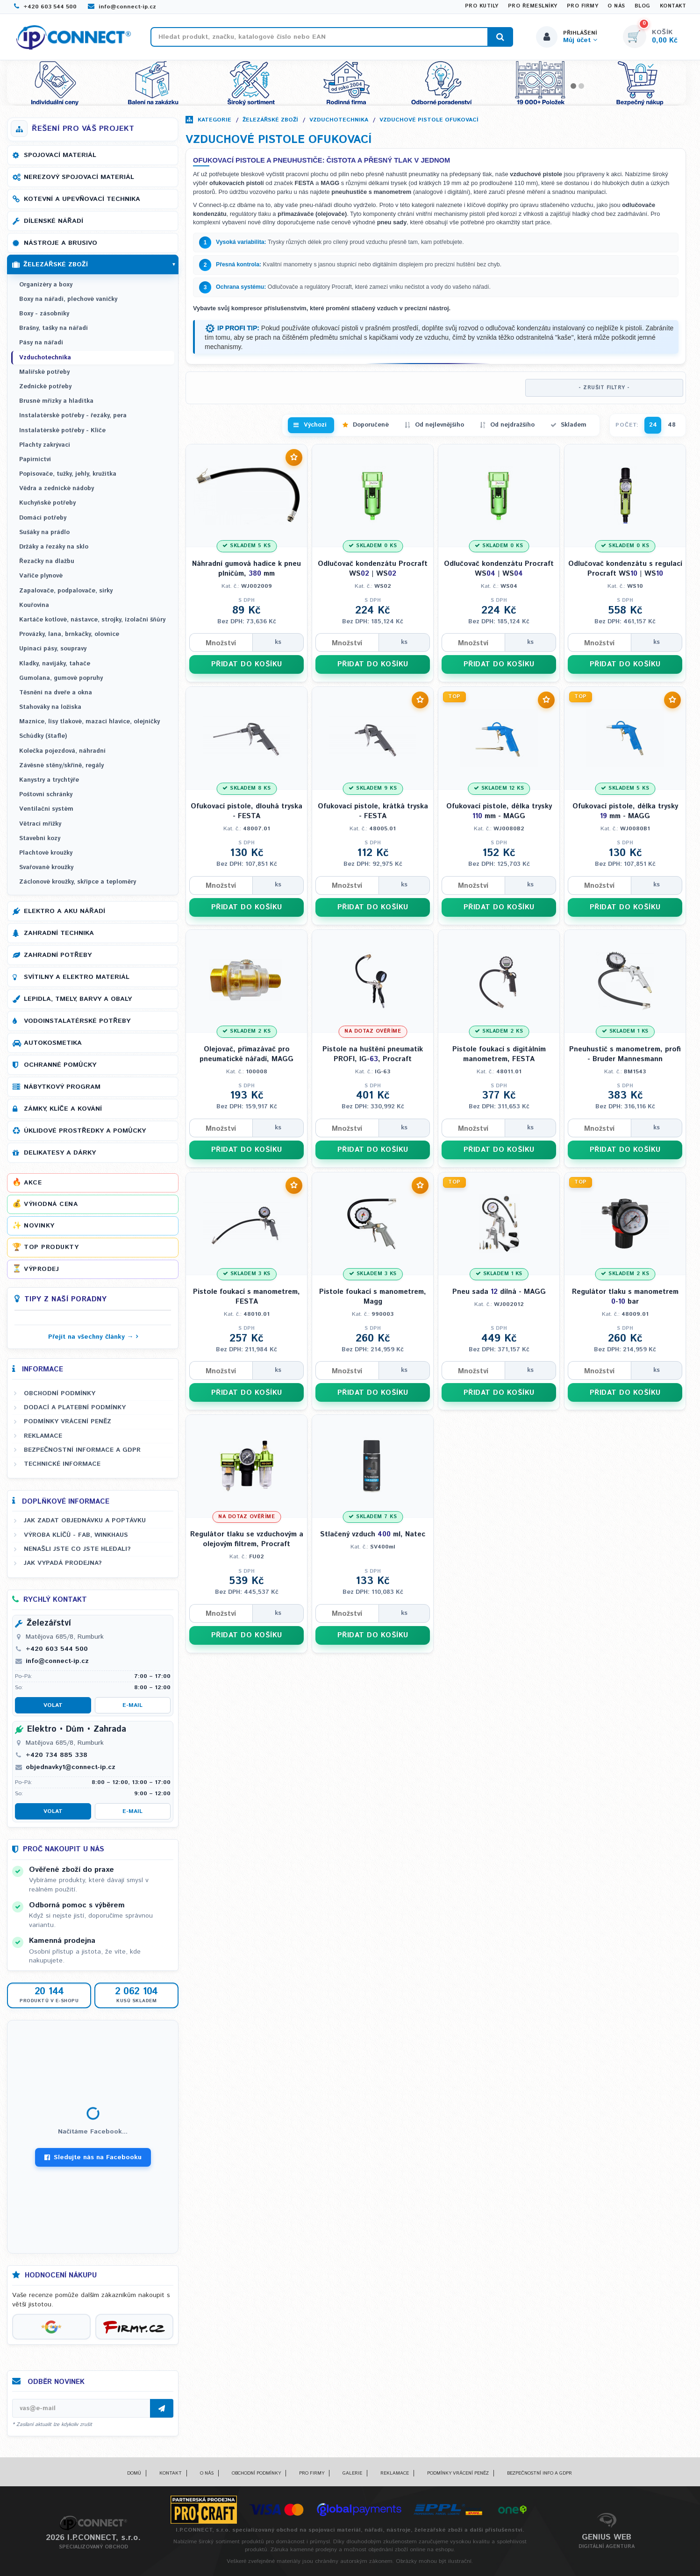  Describe the element at coordinates (56, 488) in the screenshot. I see `Vědra a zednické nádoby` at that location.